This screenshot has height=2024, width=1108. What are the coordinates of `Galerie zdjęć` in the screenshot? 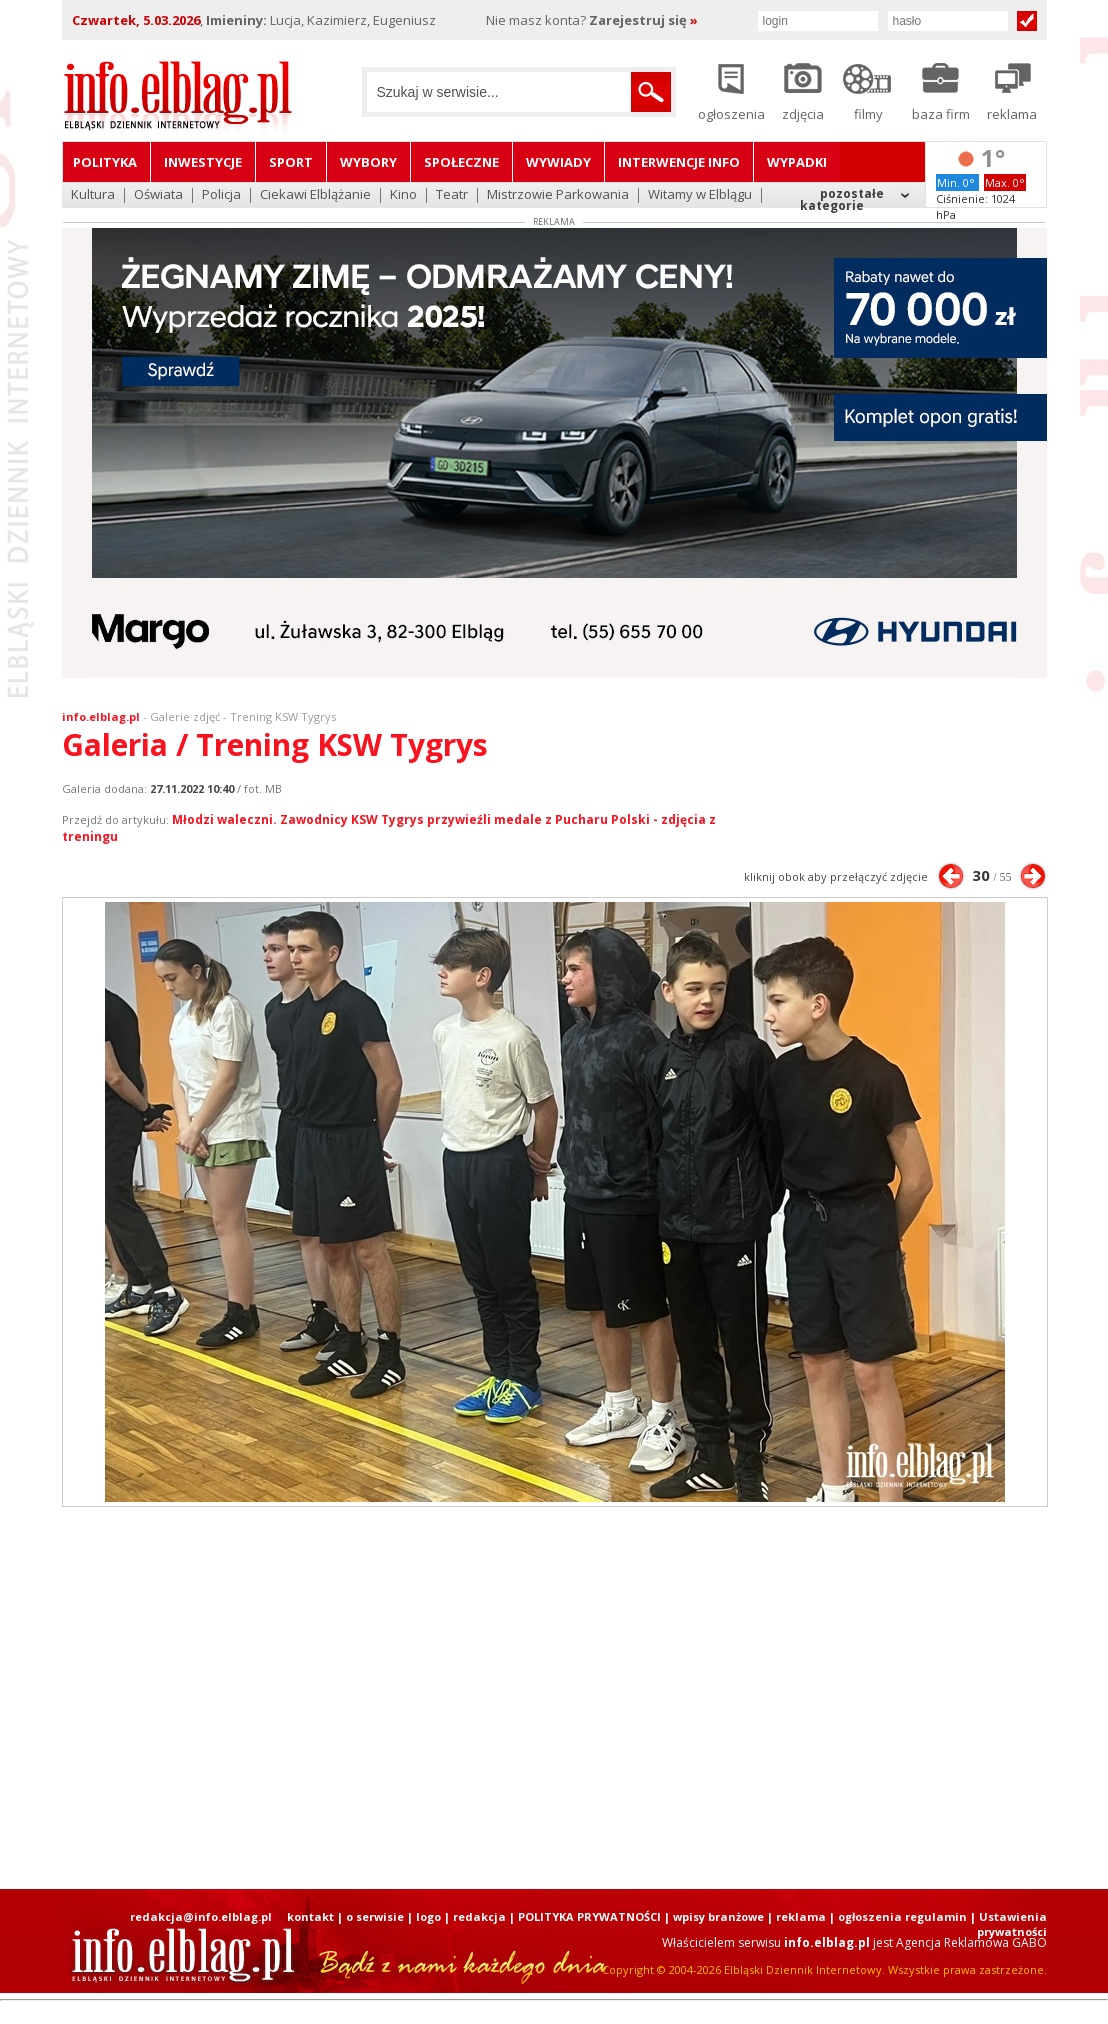 It's located at (185, 716).